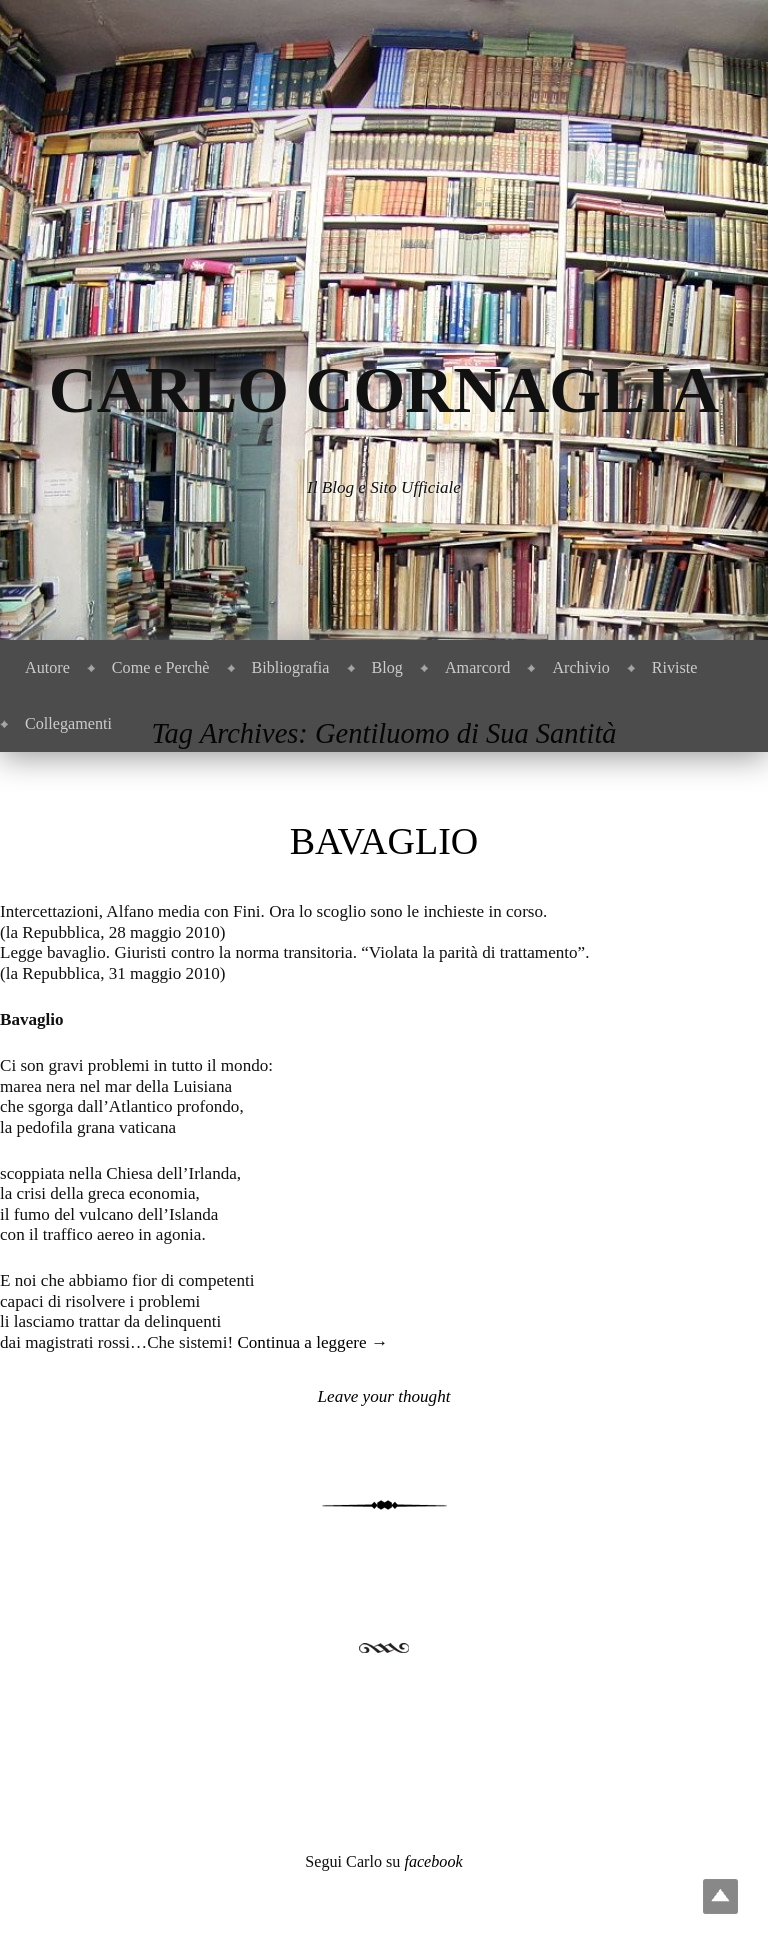 This screenshot has width=768, height=1944. I want to click on facebook, so click(433, 1861).